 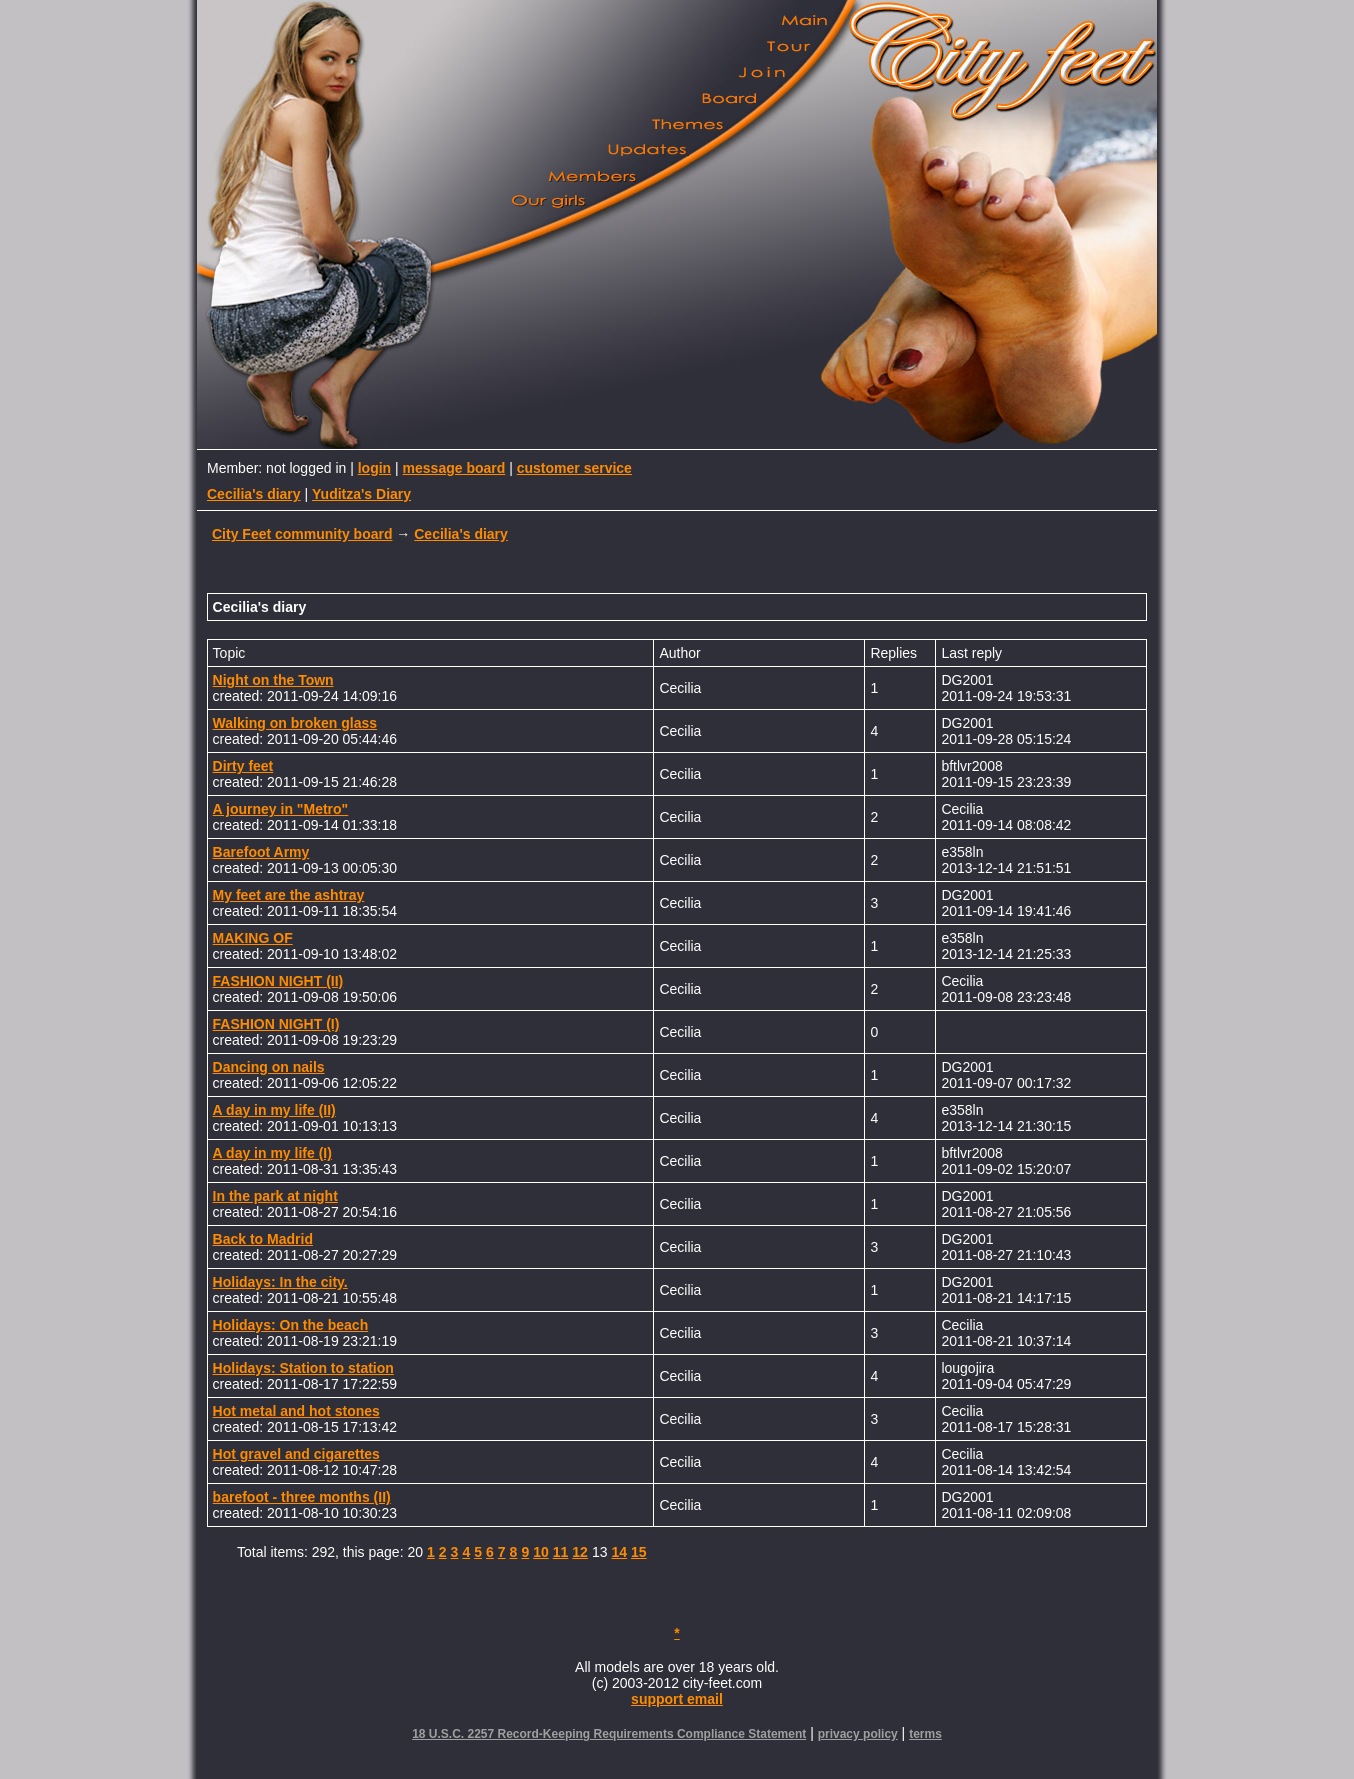 What do you see at coordinates (261, 852) in the screenshot?
I see `Barefoot Army` at bounding box center [261, 852].